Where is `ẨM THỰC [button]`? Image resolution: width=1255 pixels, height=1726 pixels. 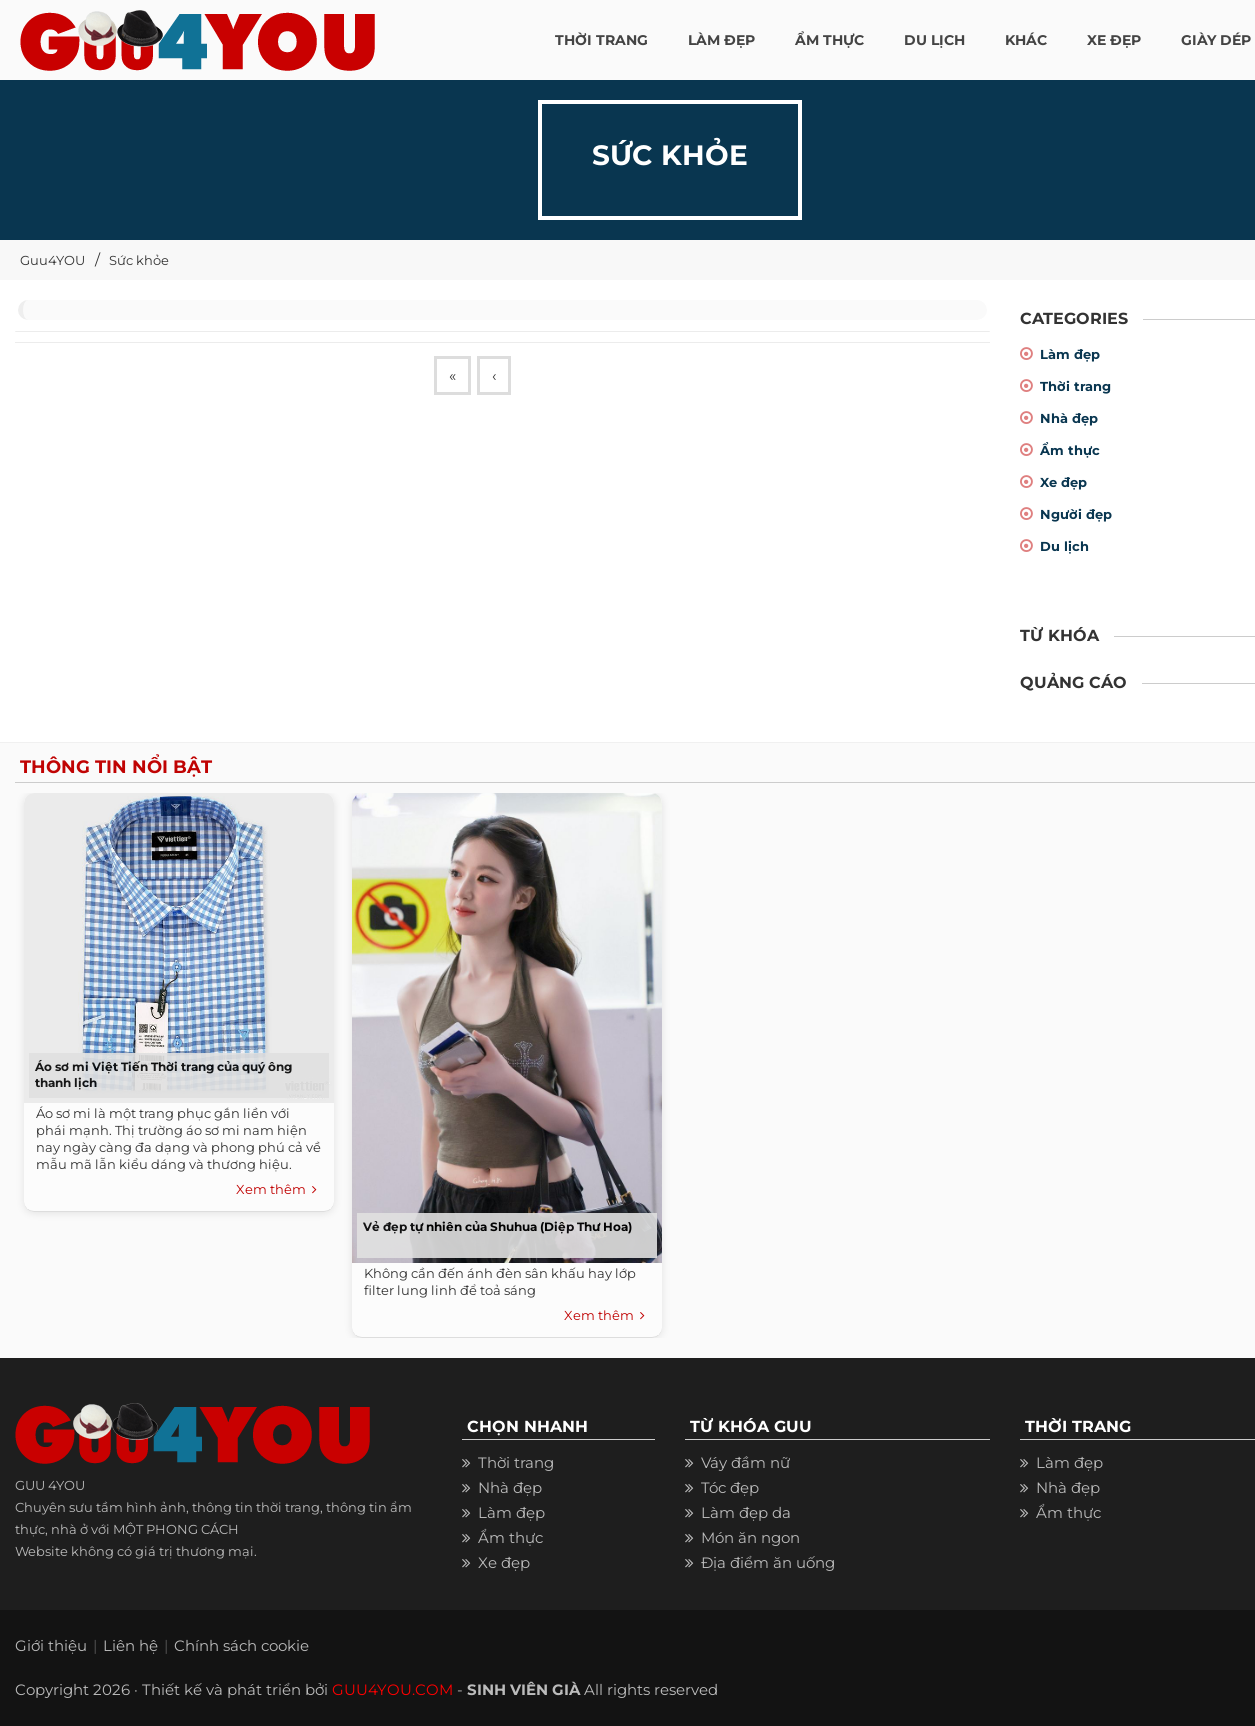
ẨM THỰC [button] is located at coordinates (829, 40).